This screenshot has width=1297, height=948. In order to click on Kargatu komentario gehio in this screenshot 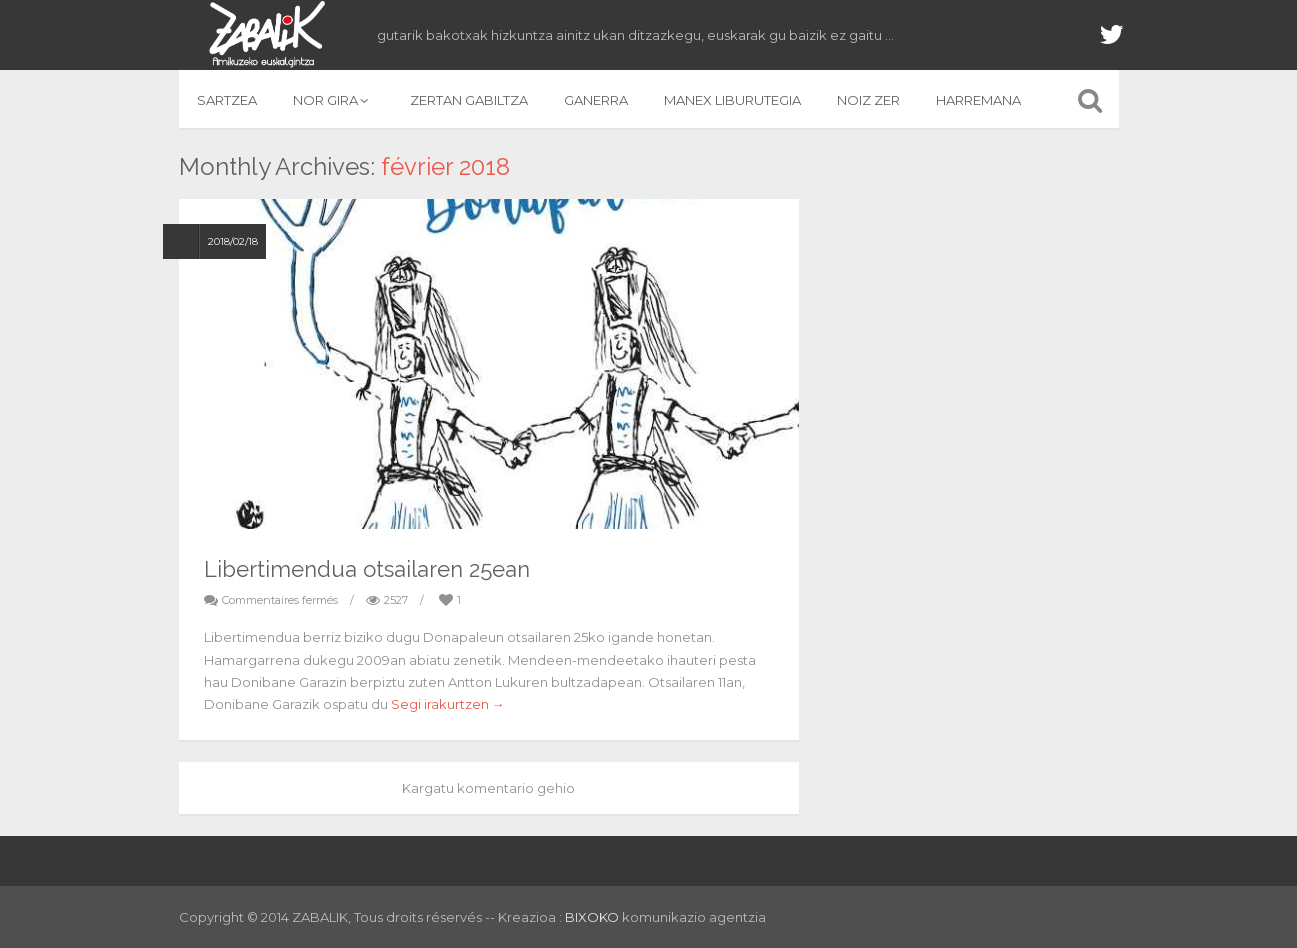, I will do `click(488, 788)`.